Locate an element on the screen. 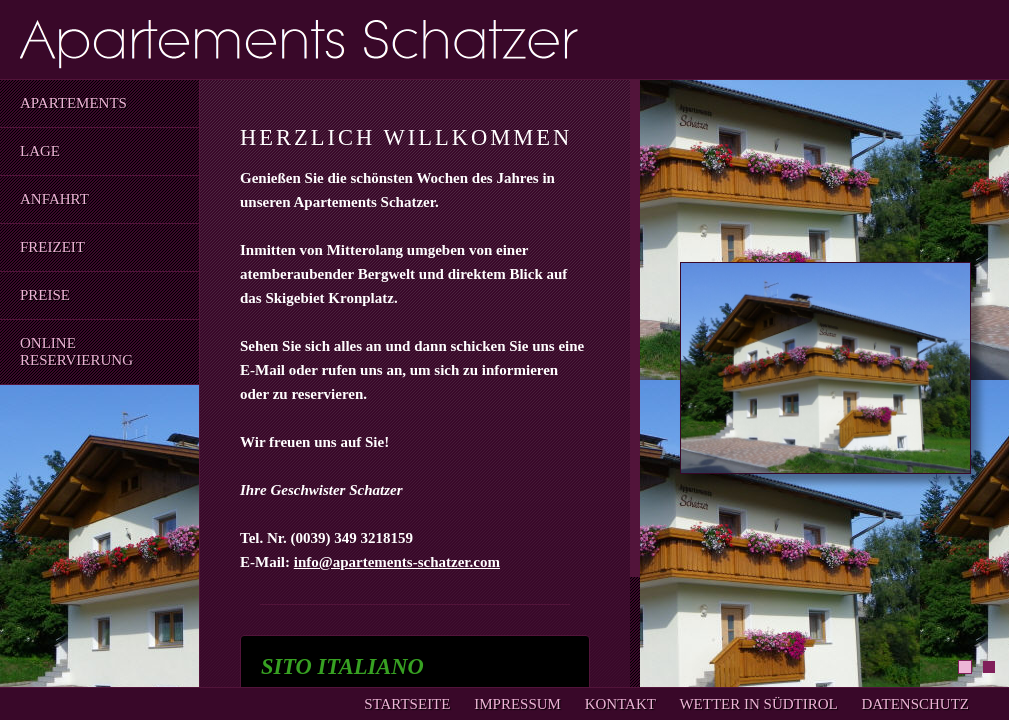  Online Reservierung is located at coordinates (76, 351).